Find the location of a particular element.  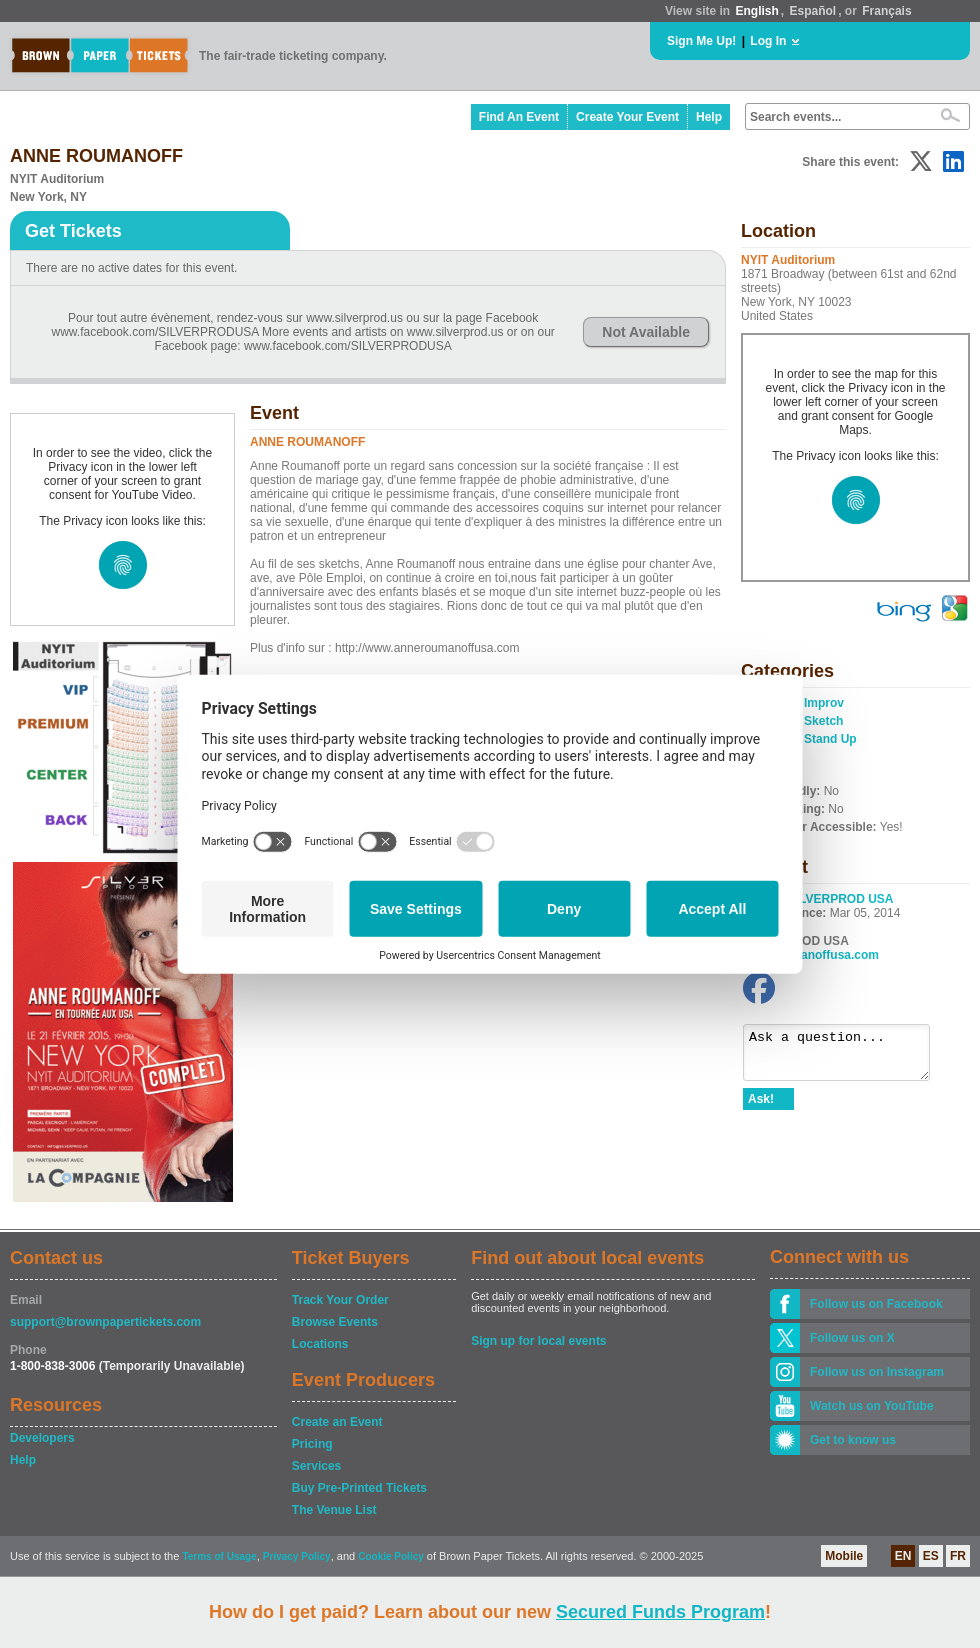

Developers is located at coordinates (42, 1438).